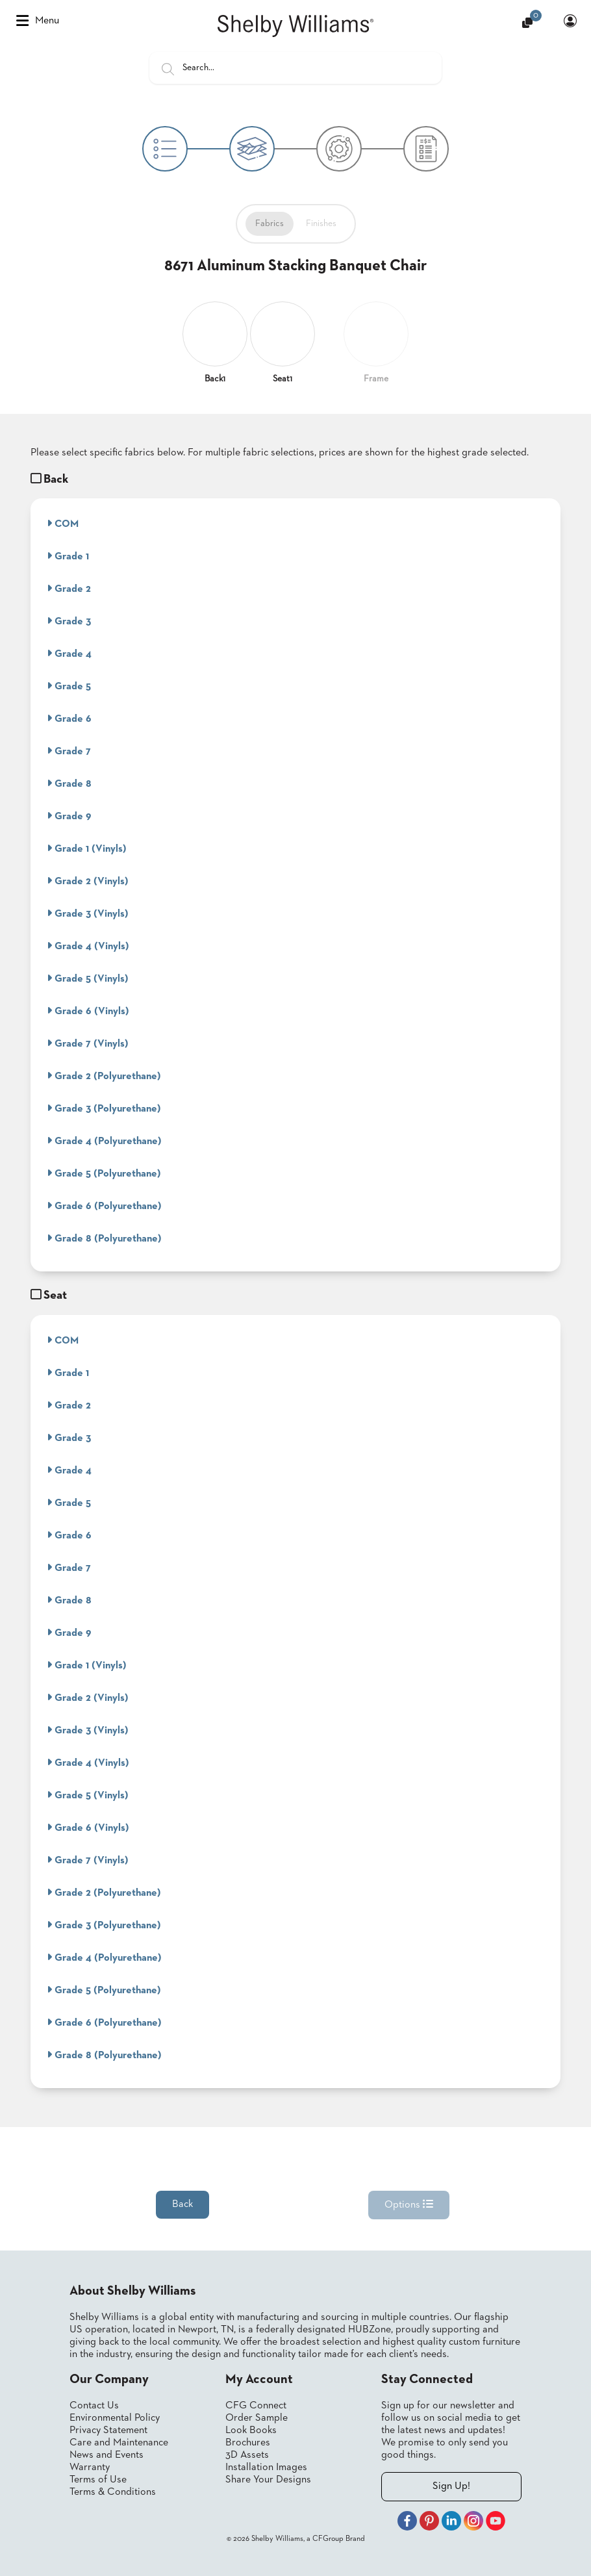 The height and width of the screenshot is (2576, 591). What do you see at coordinates (69, 653) in the screenshot?
I see `Grade 4` at bounding box center [69, 653].